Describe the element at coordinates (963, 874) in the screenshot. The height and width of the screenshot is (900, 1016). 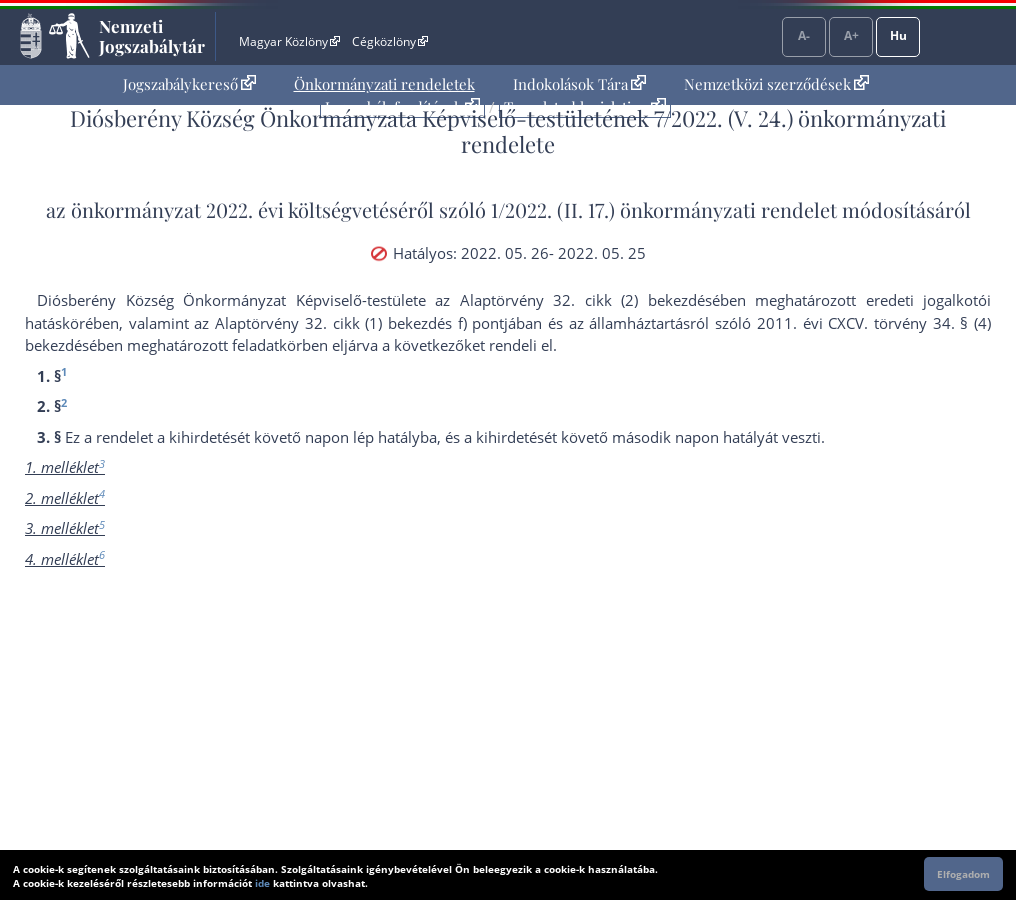
I see `Elfogadom` at that location.